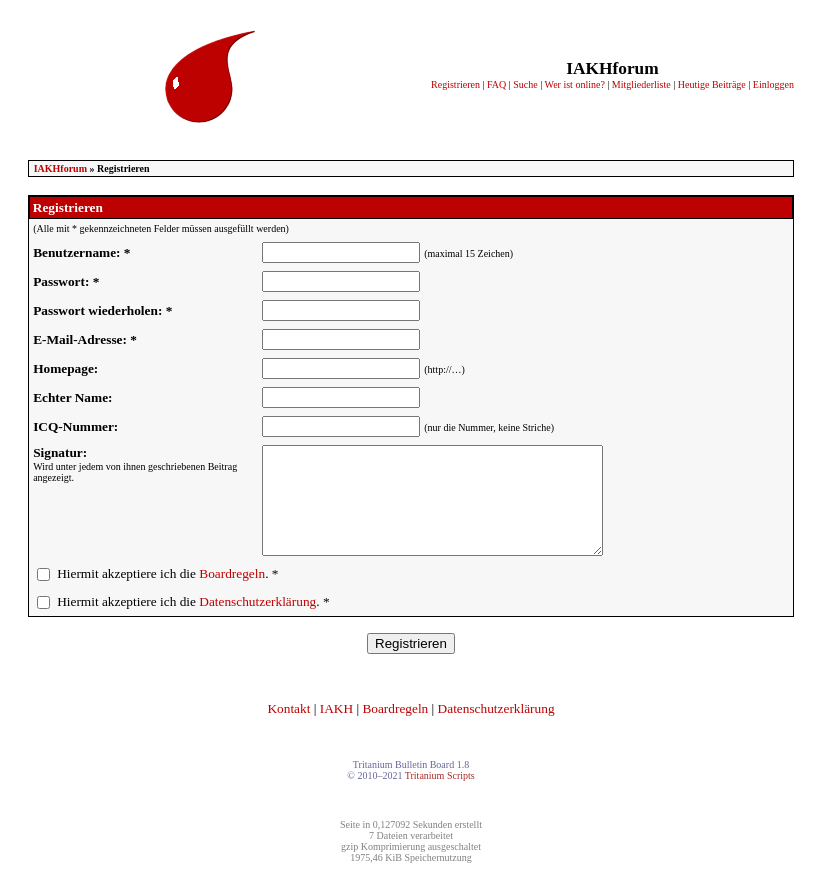  Describe the element at coordinates (288, 729) in the screenshot. I see `Kontakt` at that location.